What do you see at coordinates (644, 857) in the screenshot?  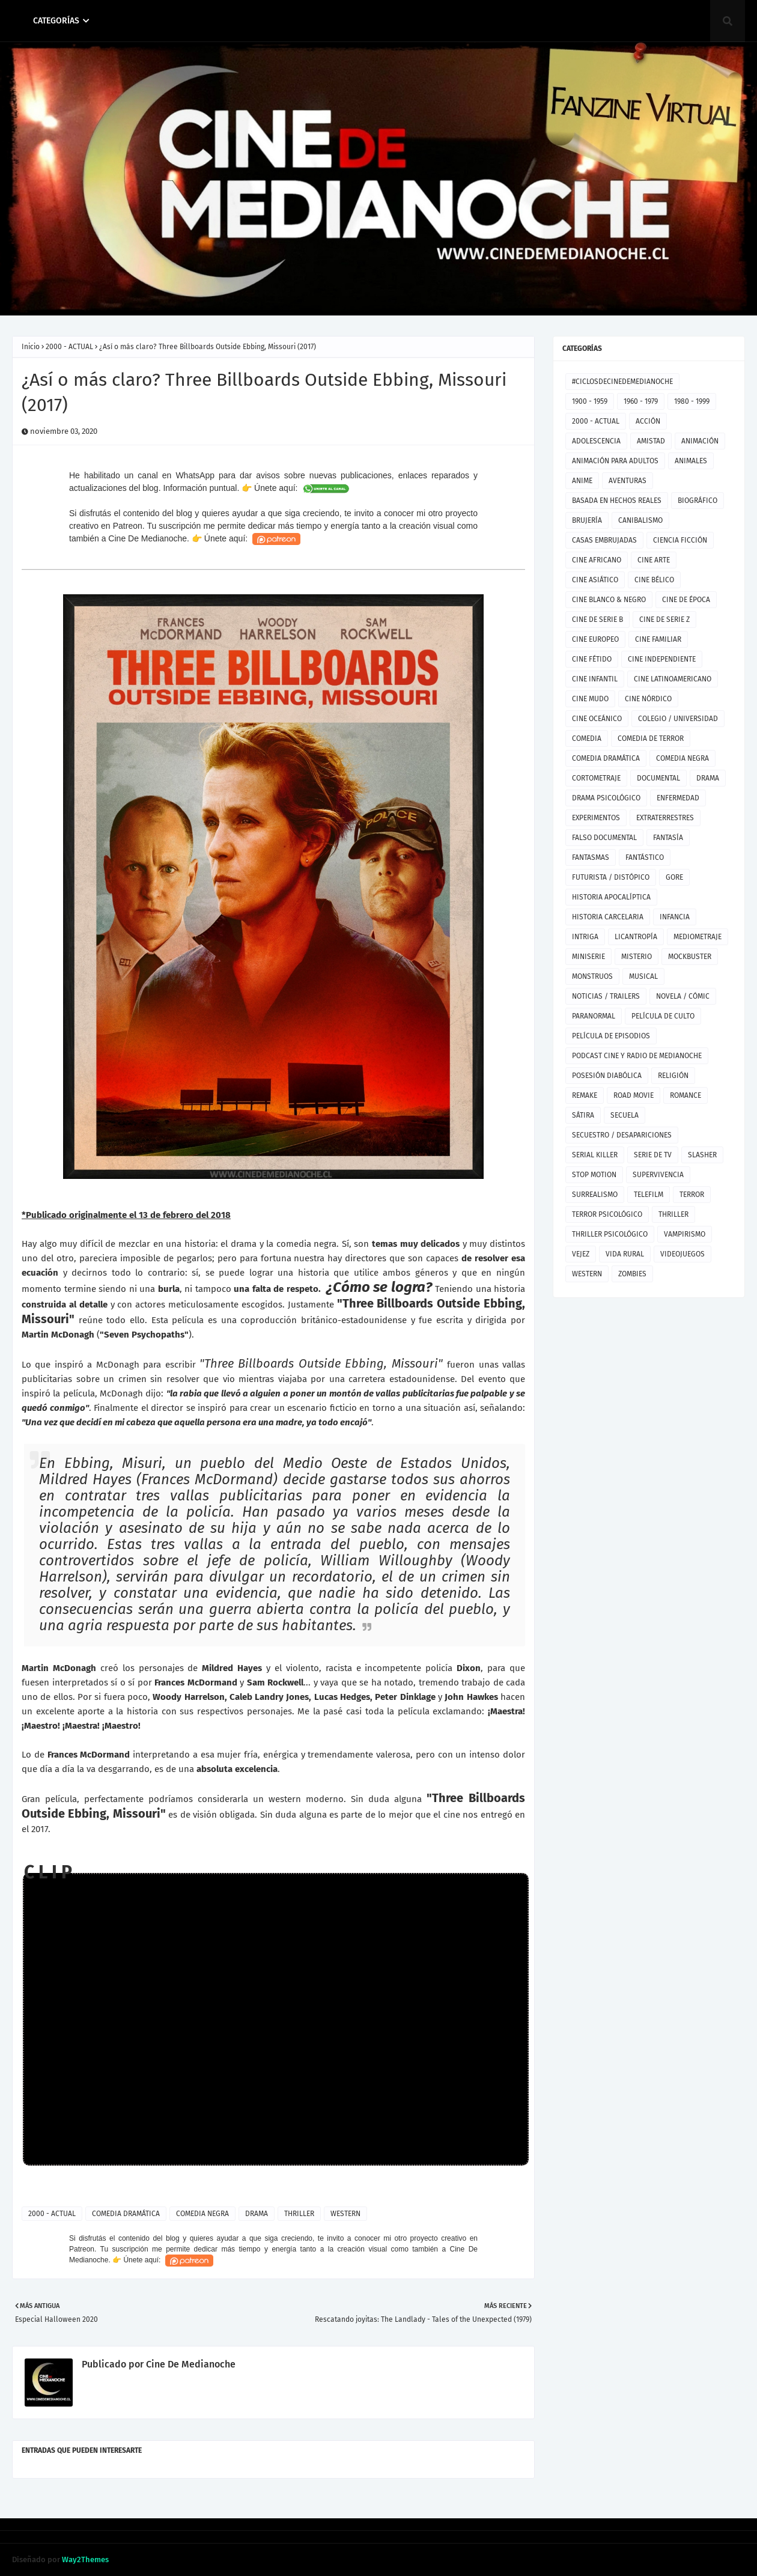 I see `FANTÁSTICO` at bounding box center [644, 857].